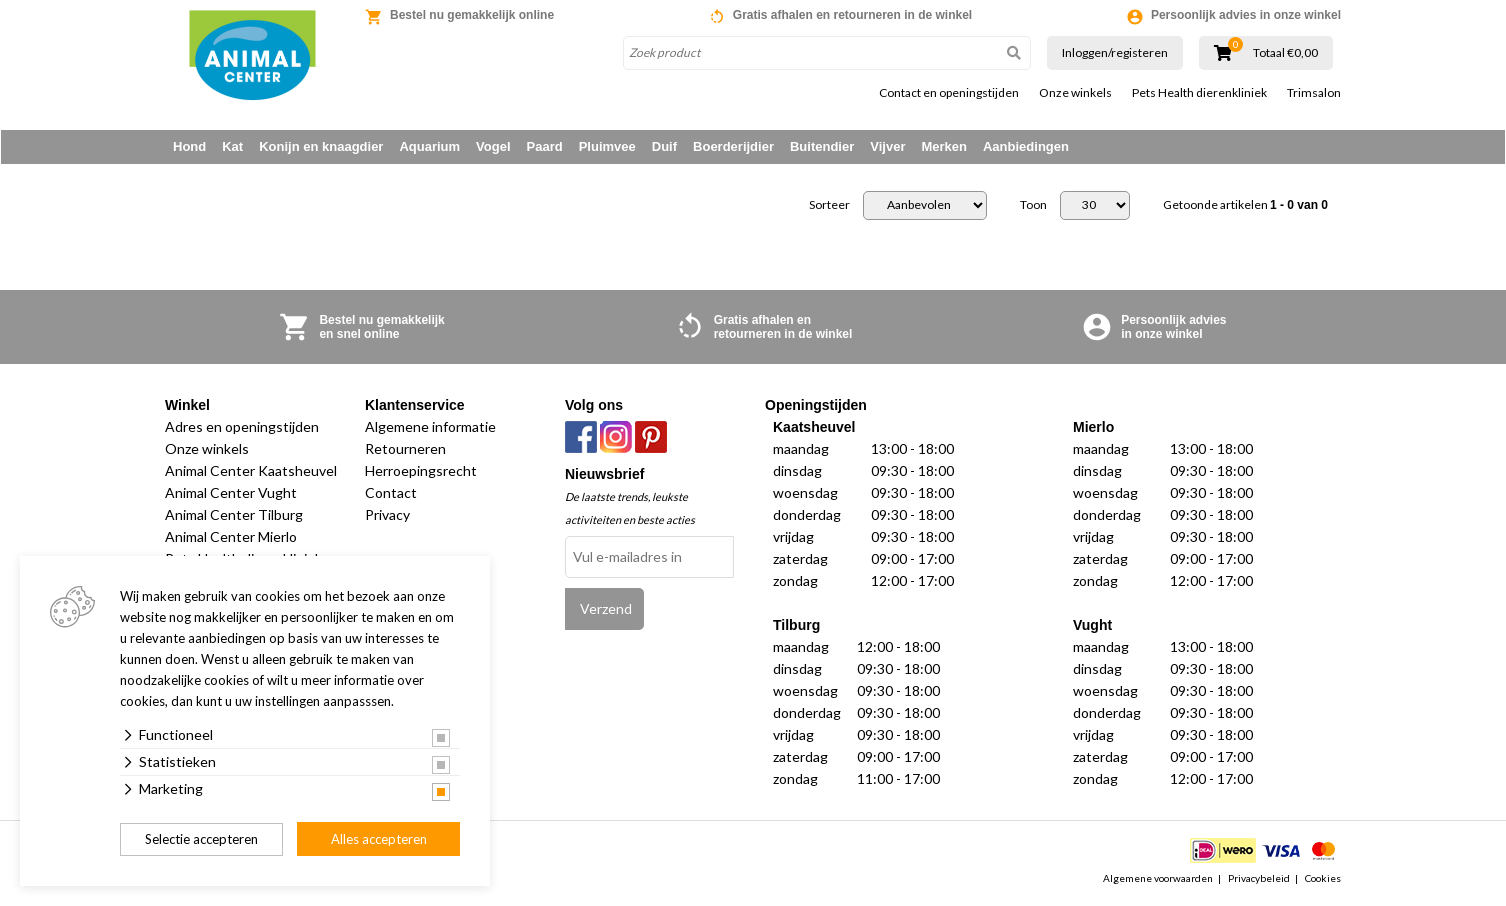 The image size is (1506, 906). Describe the element at coordinates (1026, 146) in the screenshot. I see `Aanbiedingen` at that location.